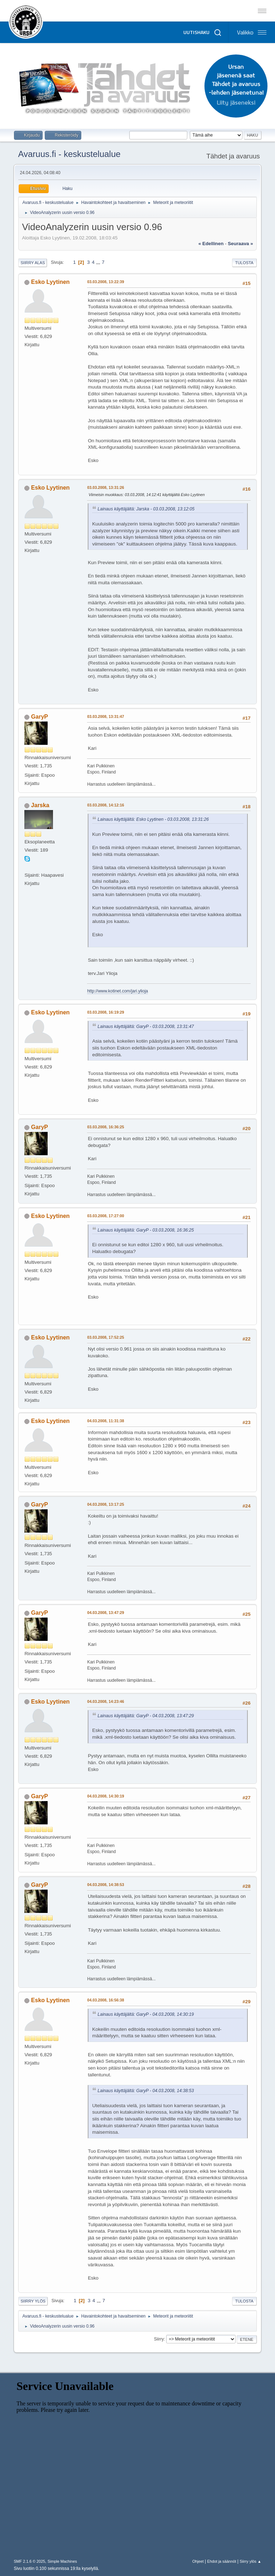  Describe the element at coordinates (105, 1337) in the screenshot. I see `03.03.2008, 17:52:25` at that location.